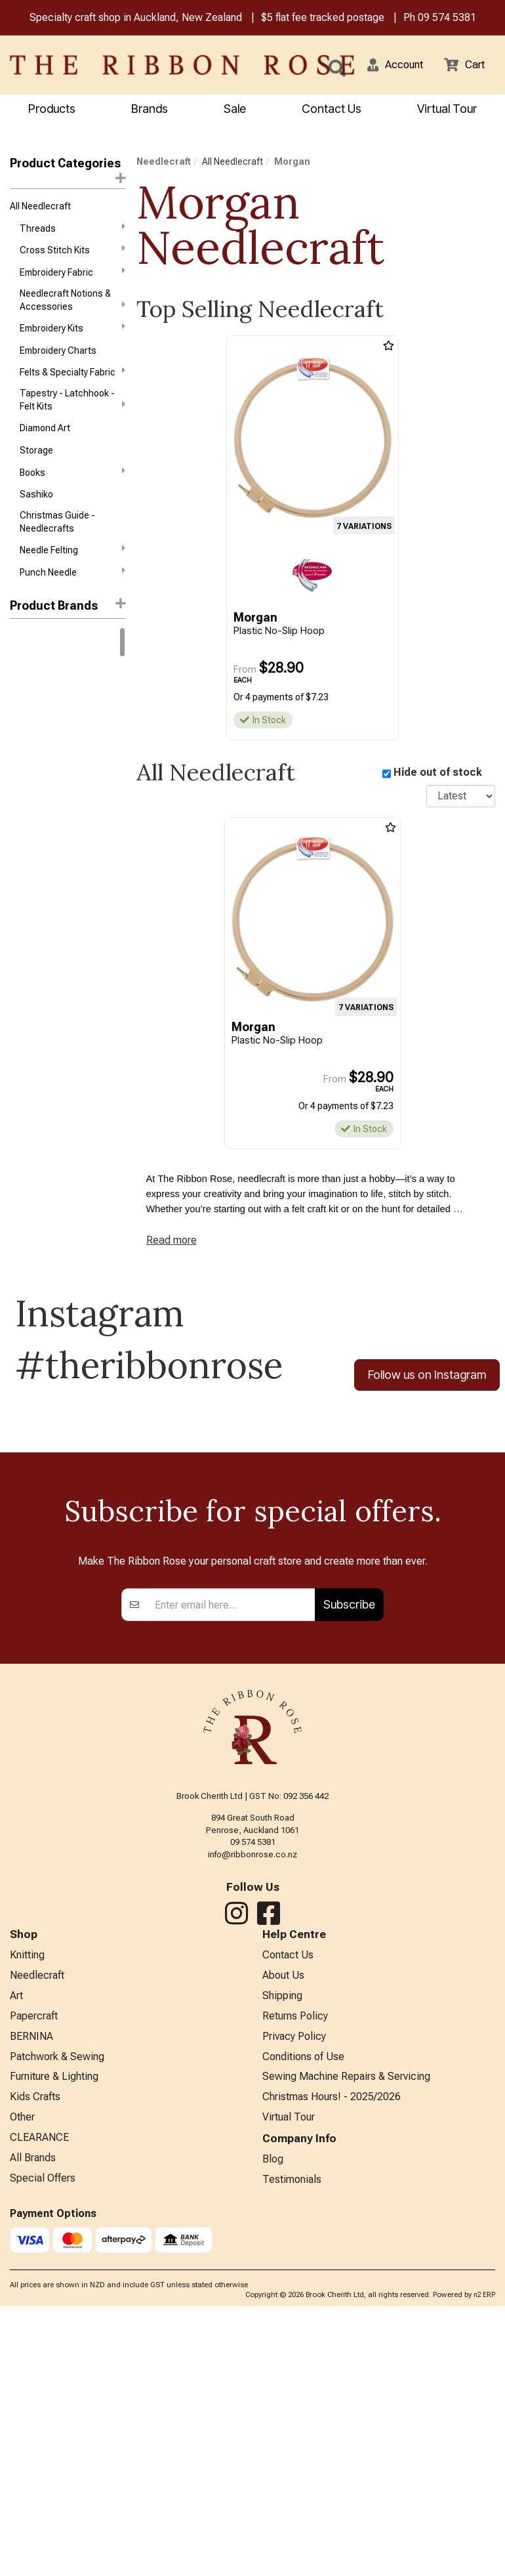  Describe the element at coordinates (39, 2405) in the screenshot. I see `CLEARANCE` at that location.